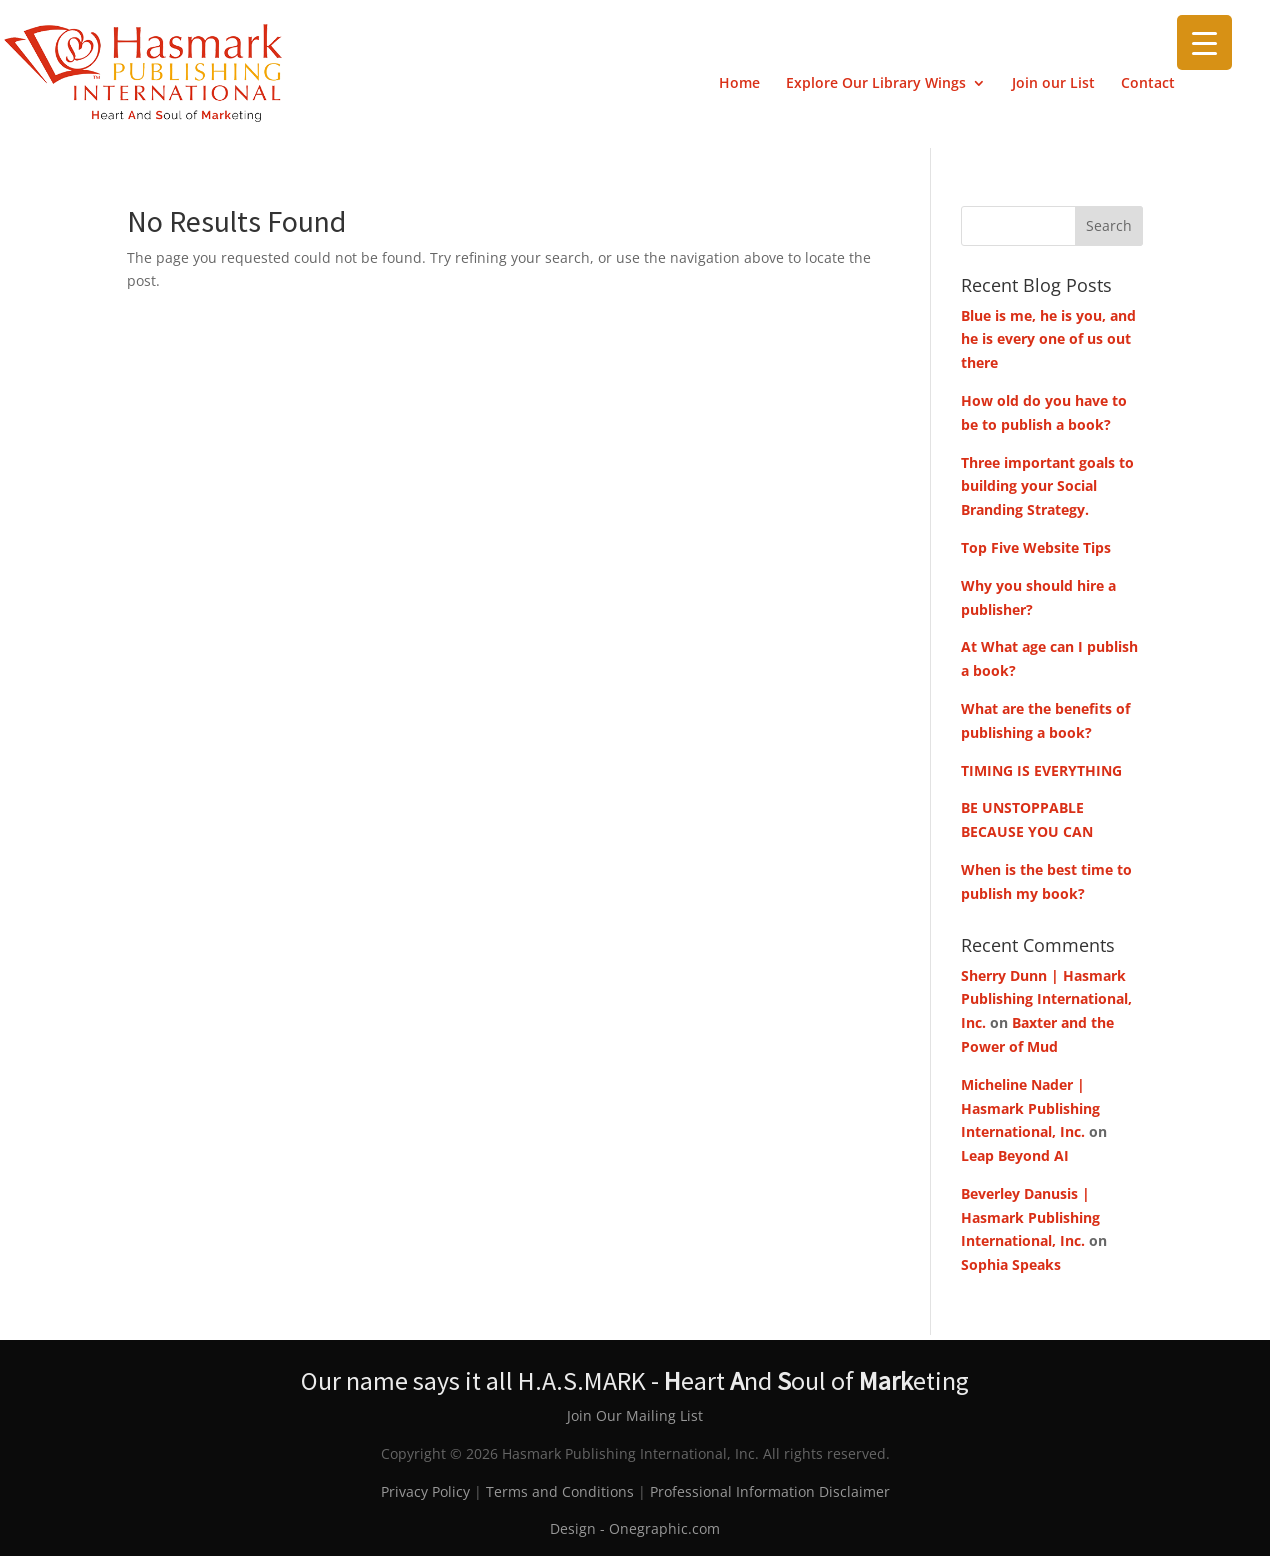  Describe the element at coordinates (1011, 1264) in the screenshot. I see `Sophia Speaks` at that location.